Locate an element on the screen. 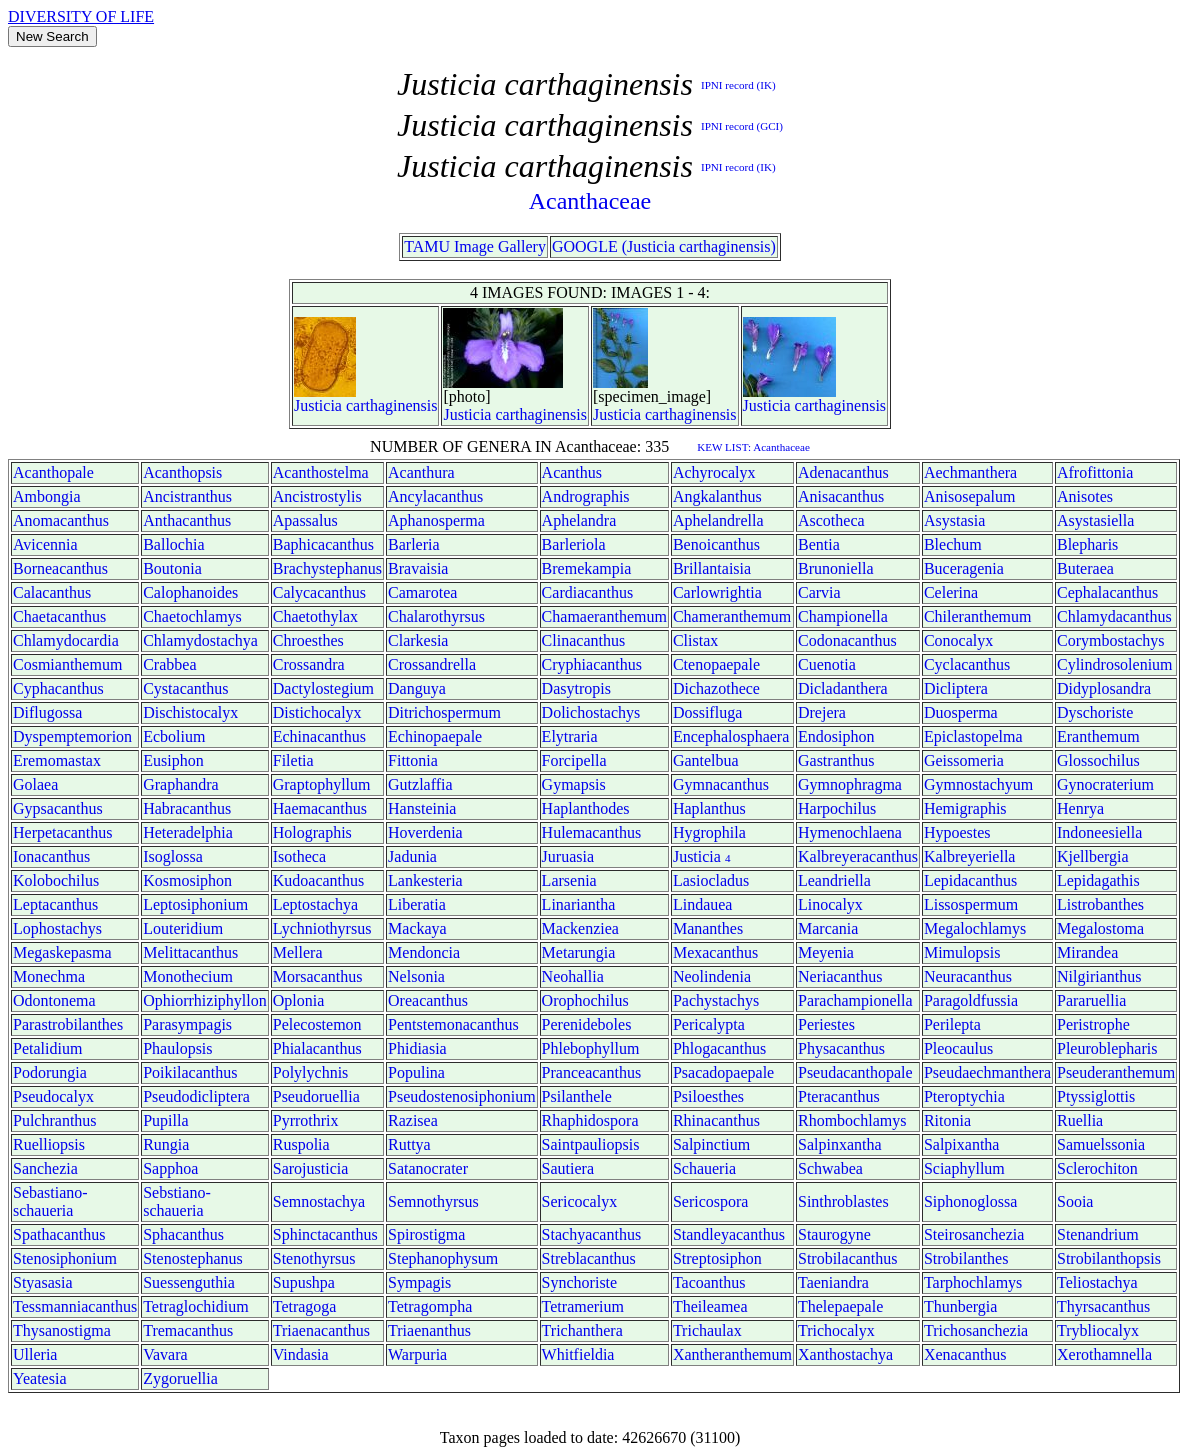  Teliostachya is located at coordinates (1097, 1282).